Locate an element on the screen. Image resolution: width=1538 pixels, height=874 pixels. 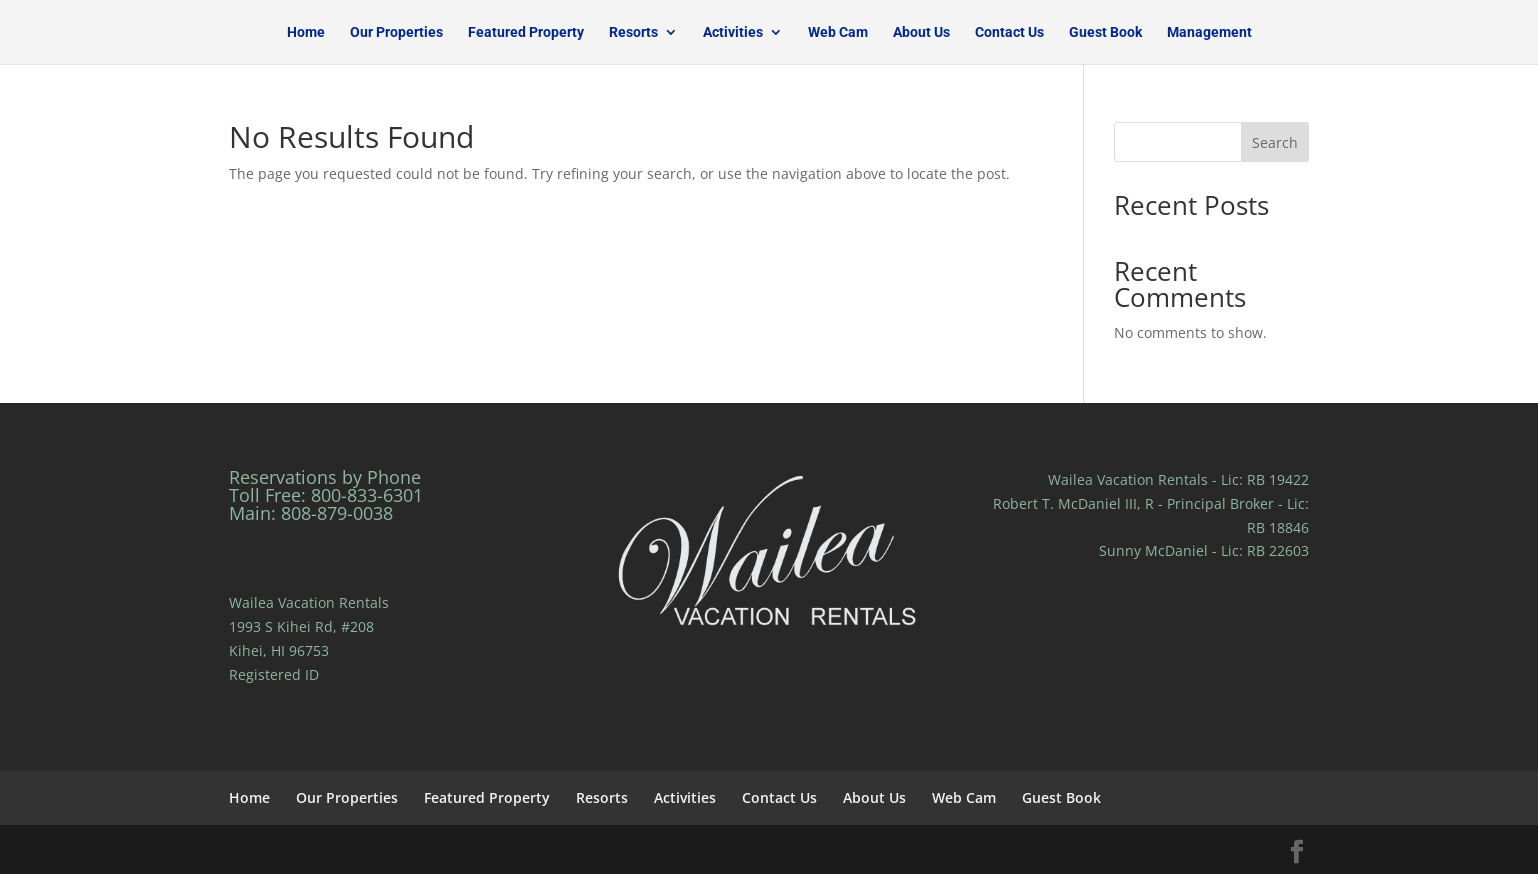
Activities is located at coordinates (733, 32).